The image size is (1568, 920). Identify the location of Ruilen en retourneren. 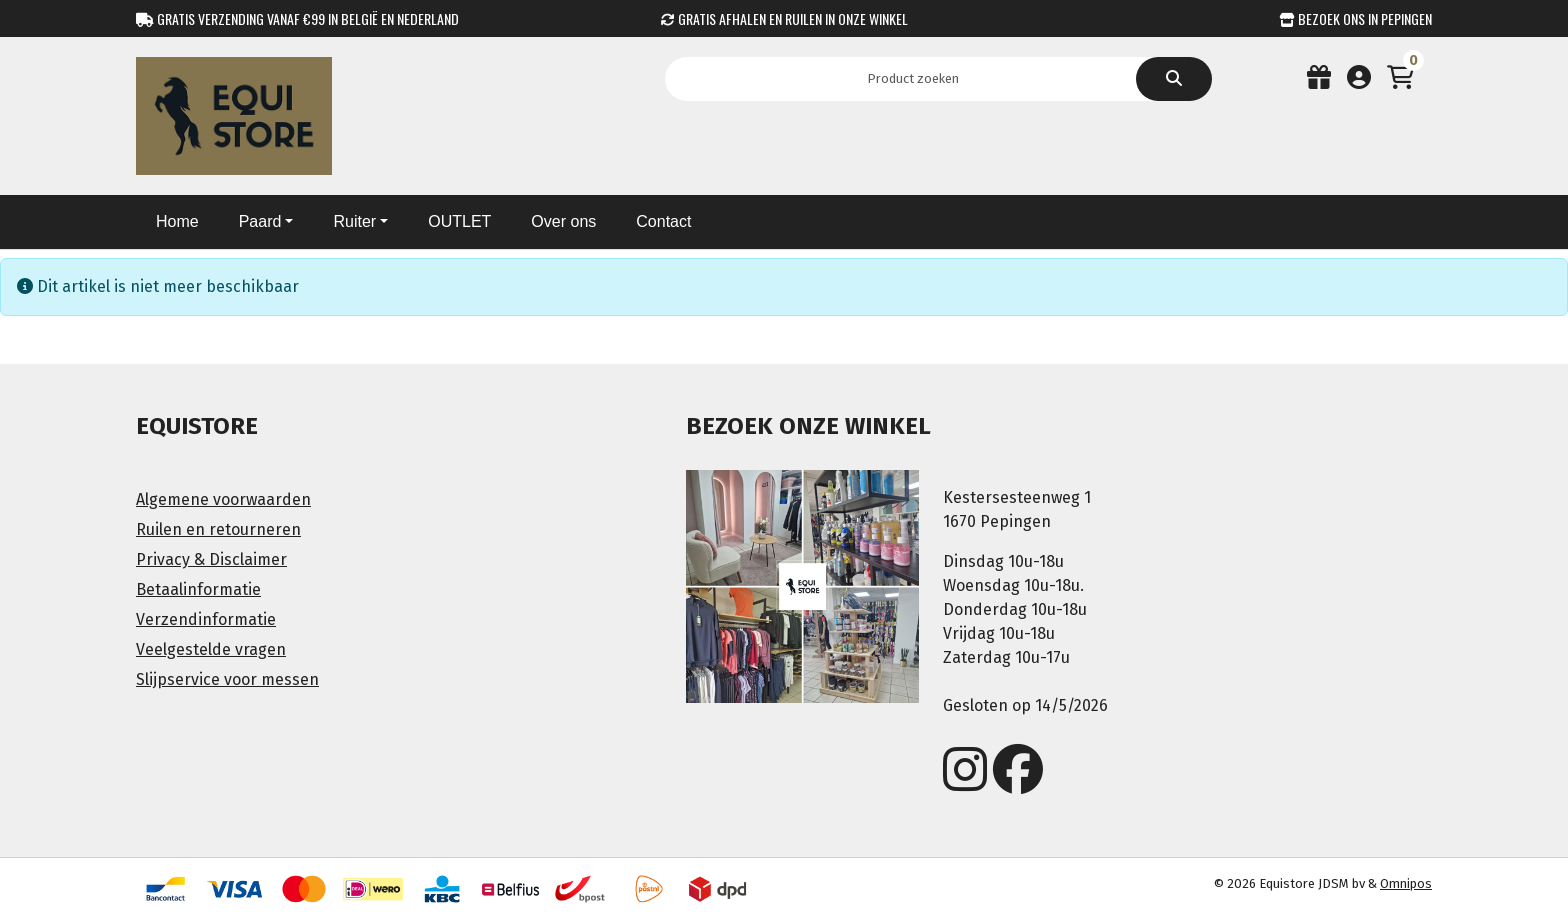
(218, 529).